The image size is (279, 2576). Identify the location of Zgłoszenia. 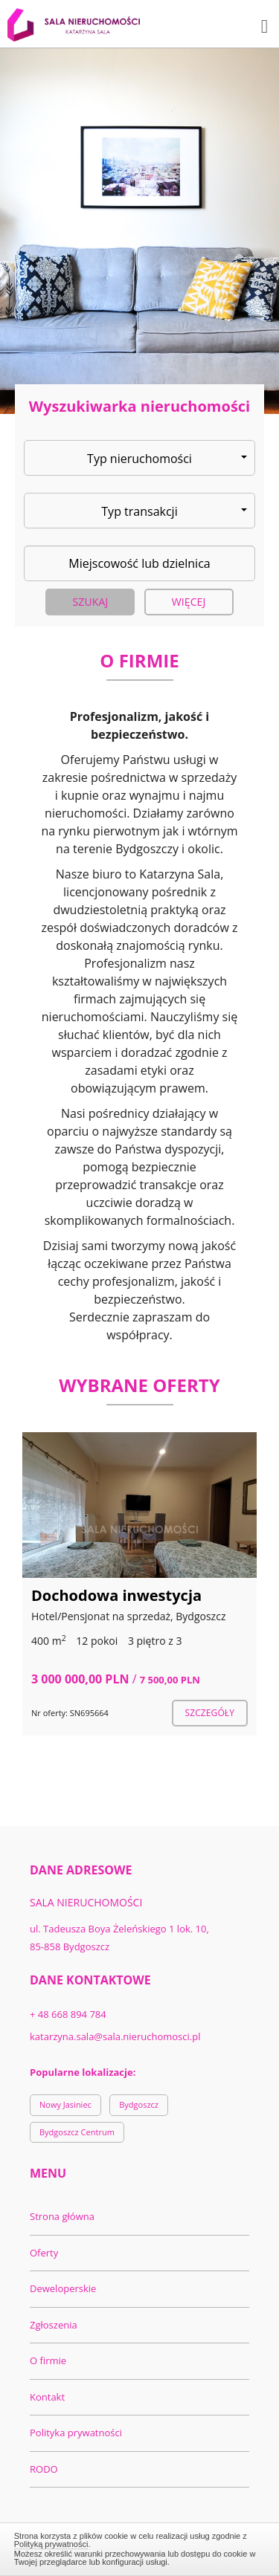
(53, 2324).